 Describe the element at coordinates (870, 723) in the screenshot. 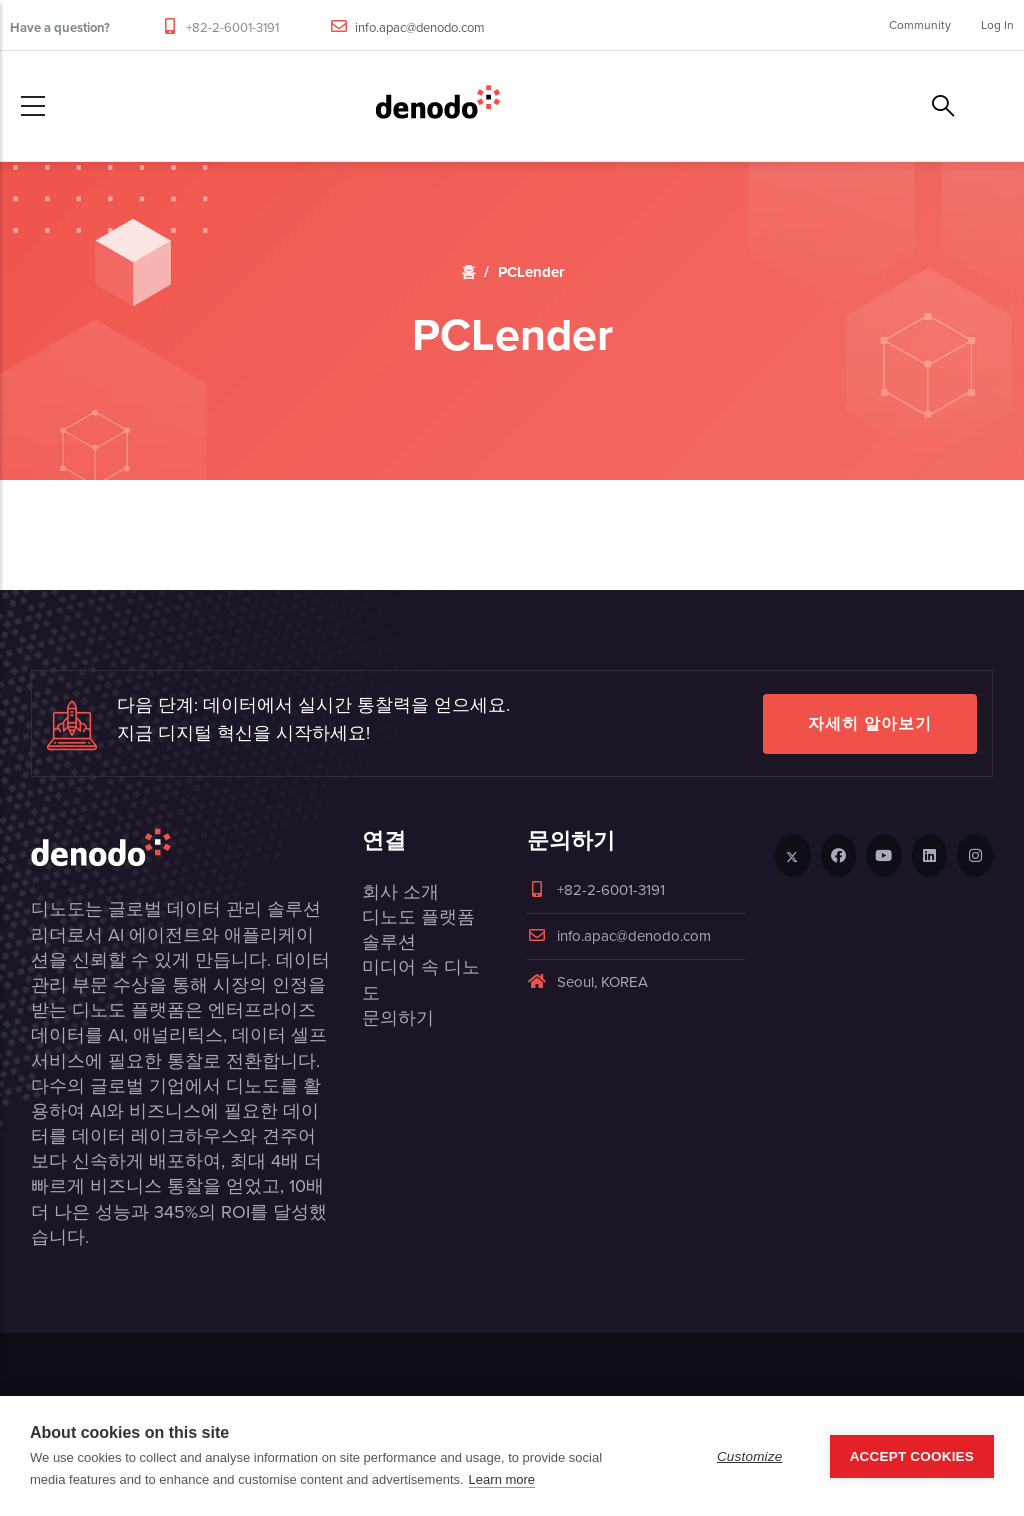

I see `자세히 알아보기` at that location.